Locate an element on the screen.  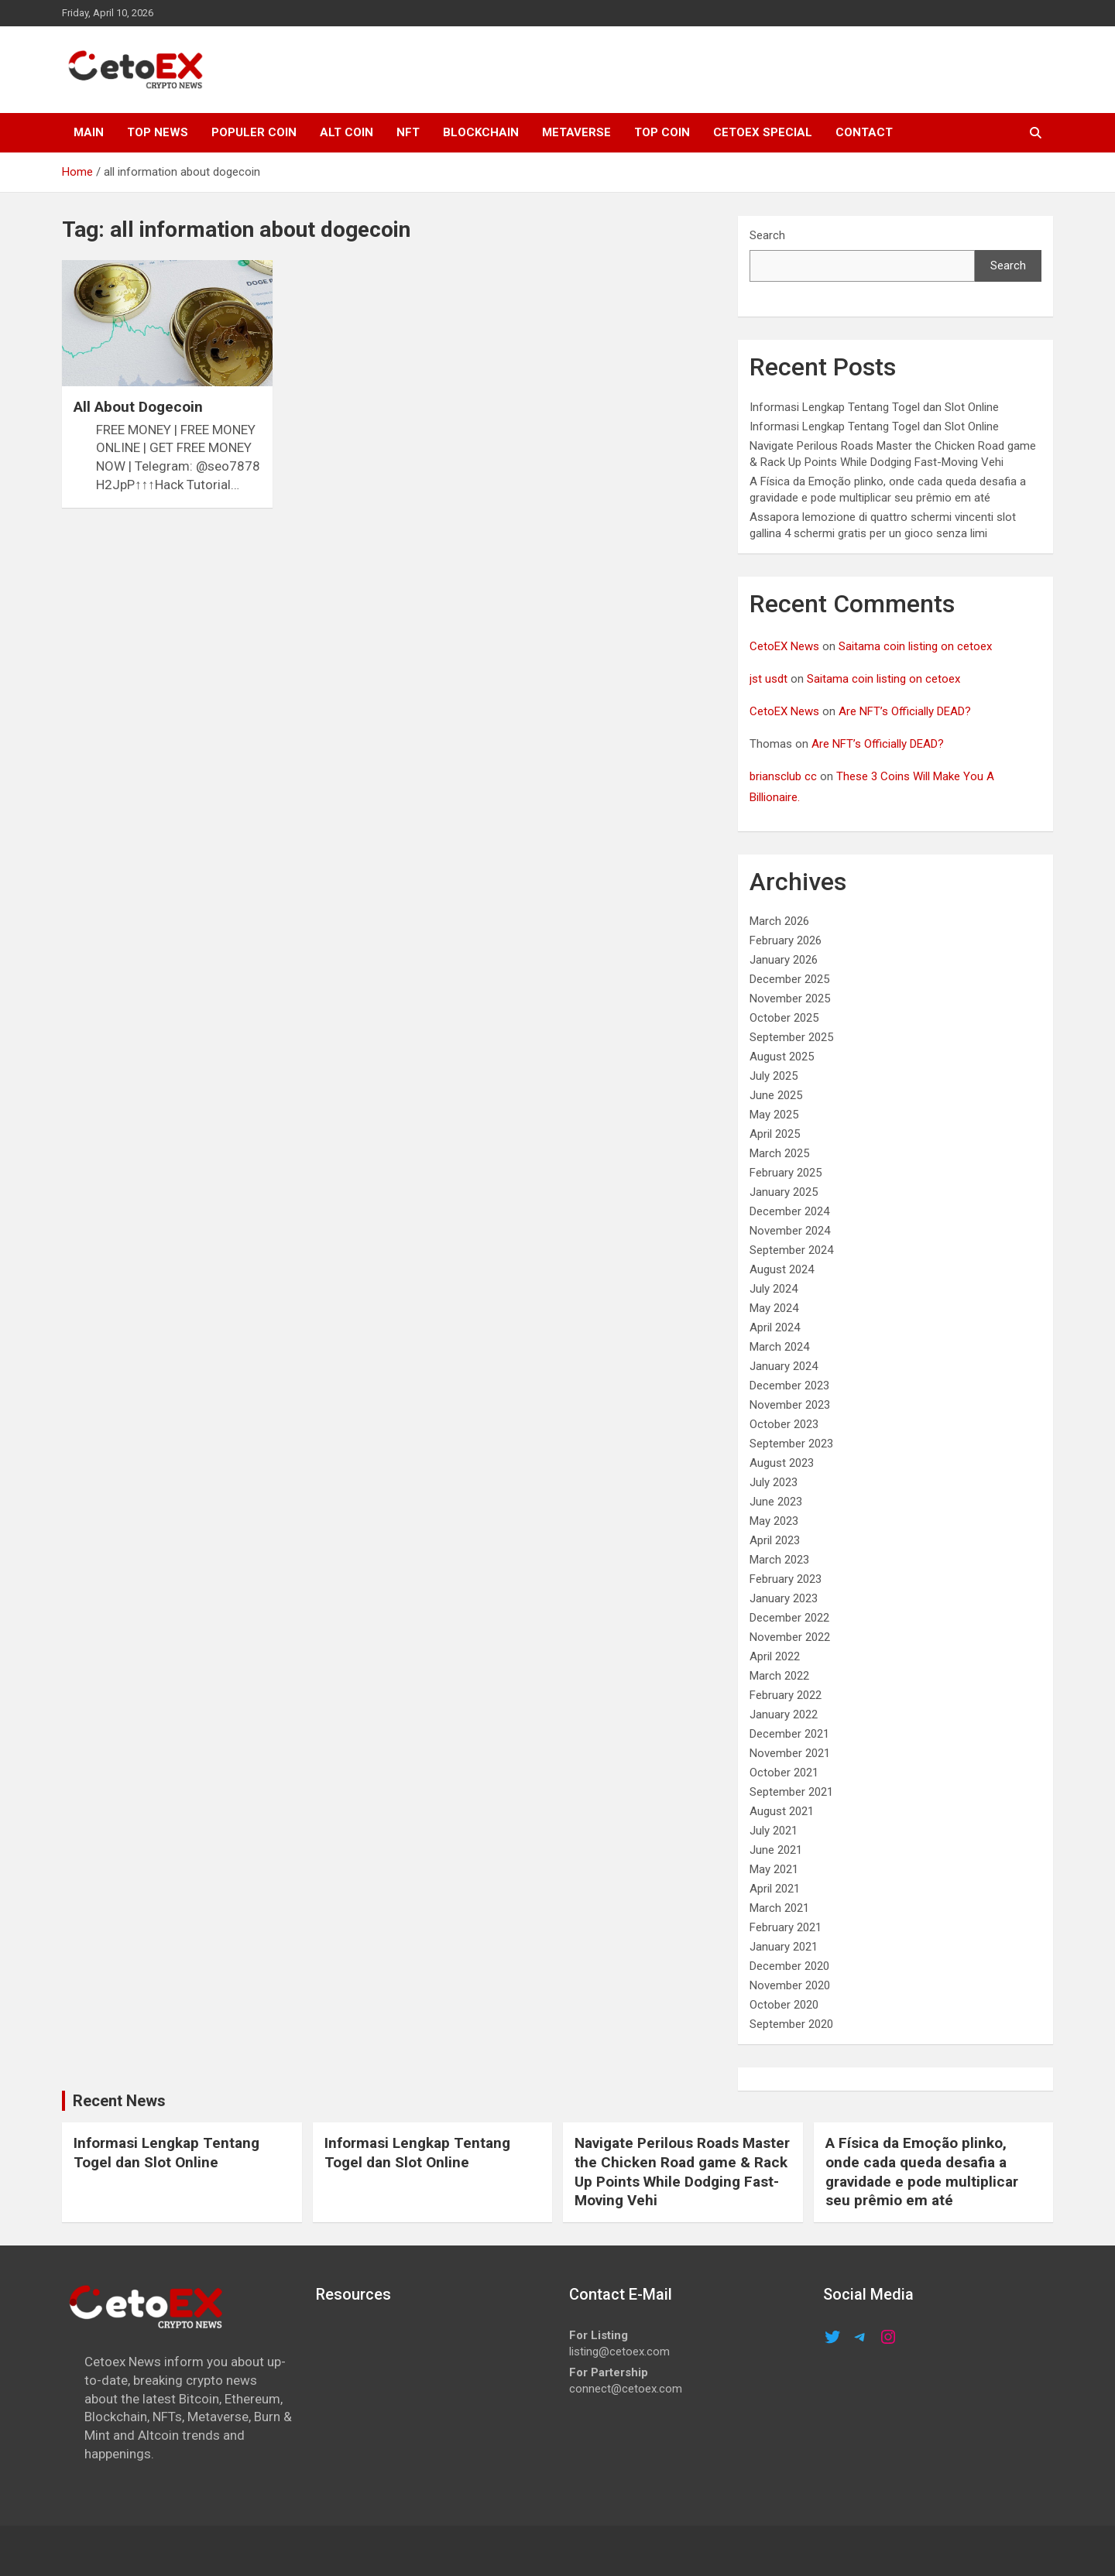
March 2021 is located at coordinates (779, 1908).